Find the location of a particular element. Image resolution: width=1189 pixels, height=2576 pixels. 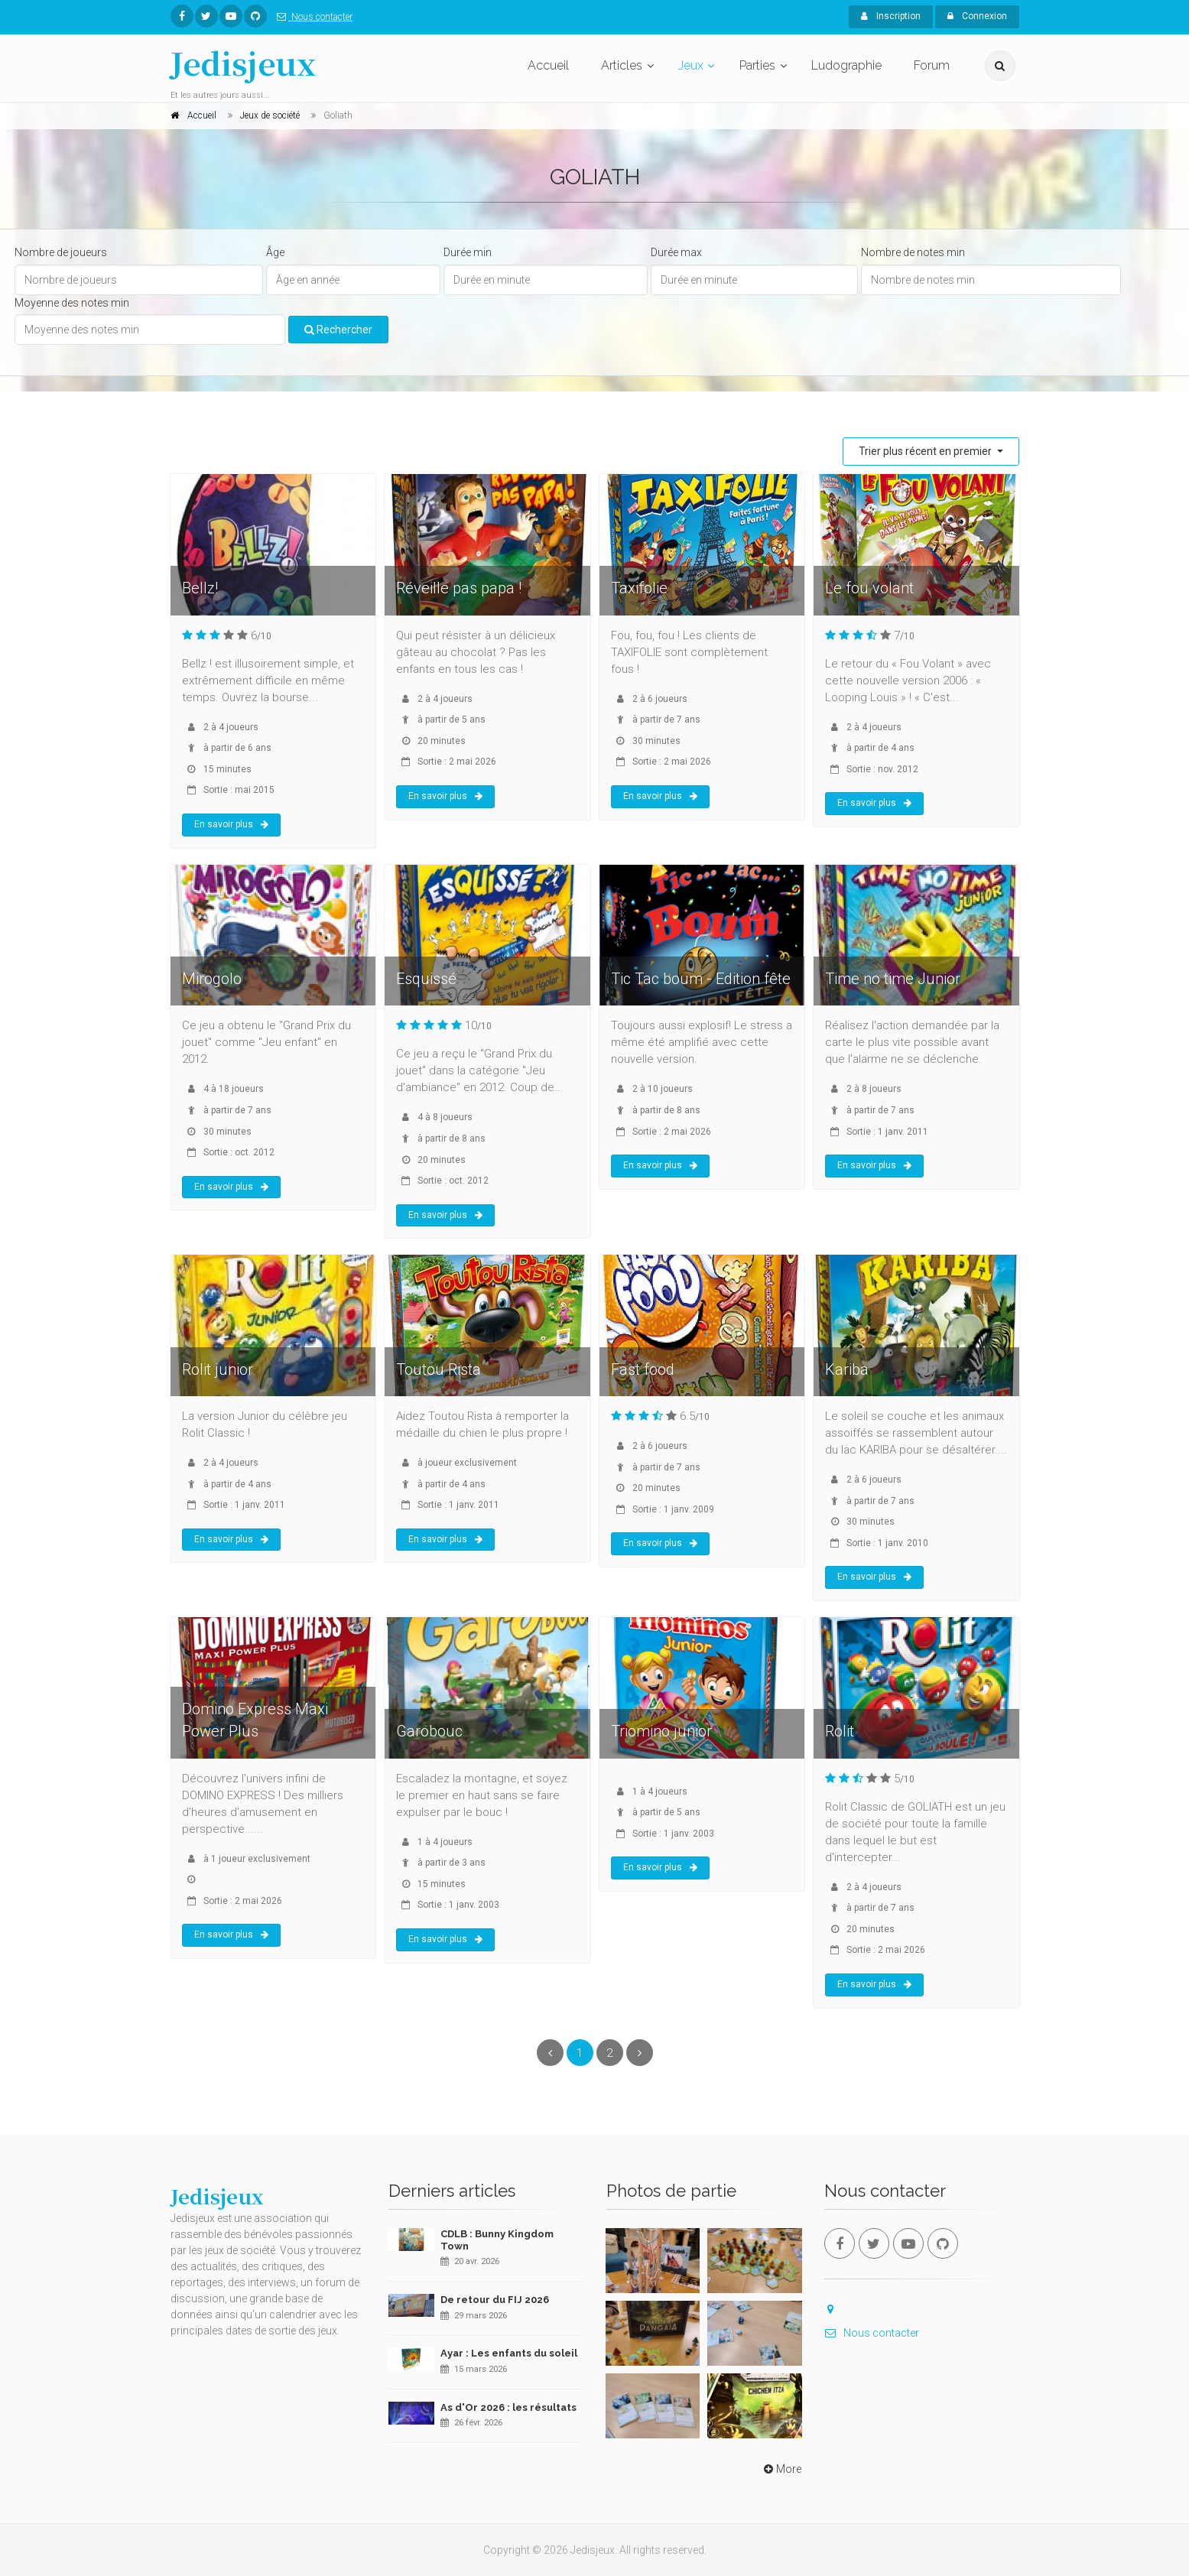

Nombre de notes min is located at coordinates (913, 252).